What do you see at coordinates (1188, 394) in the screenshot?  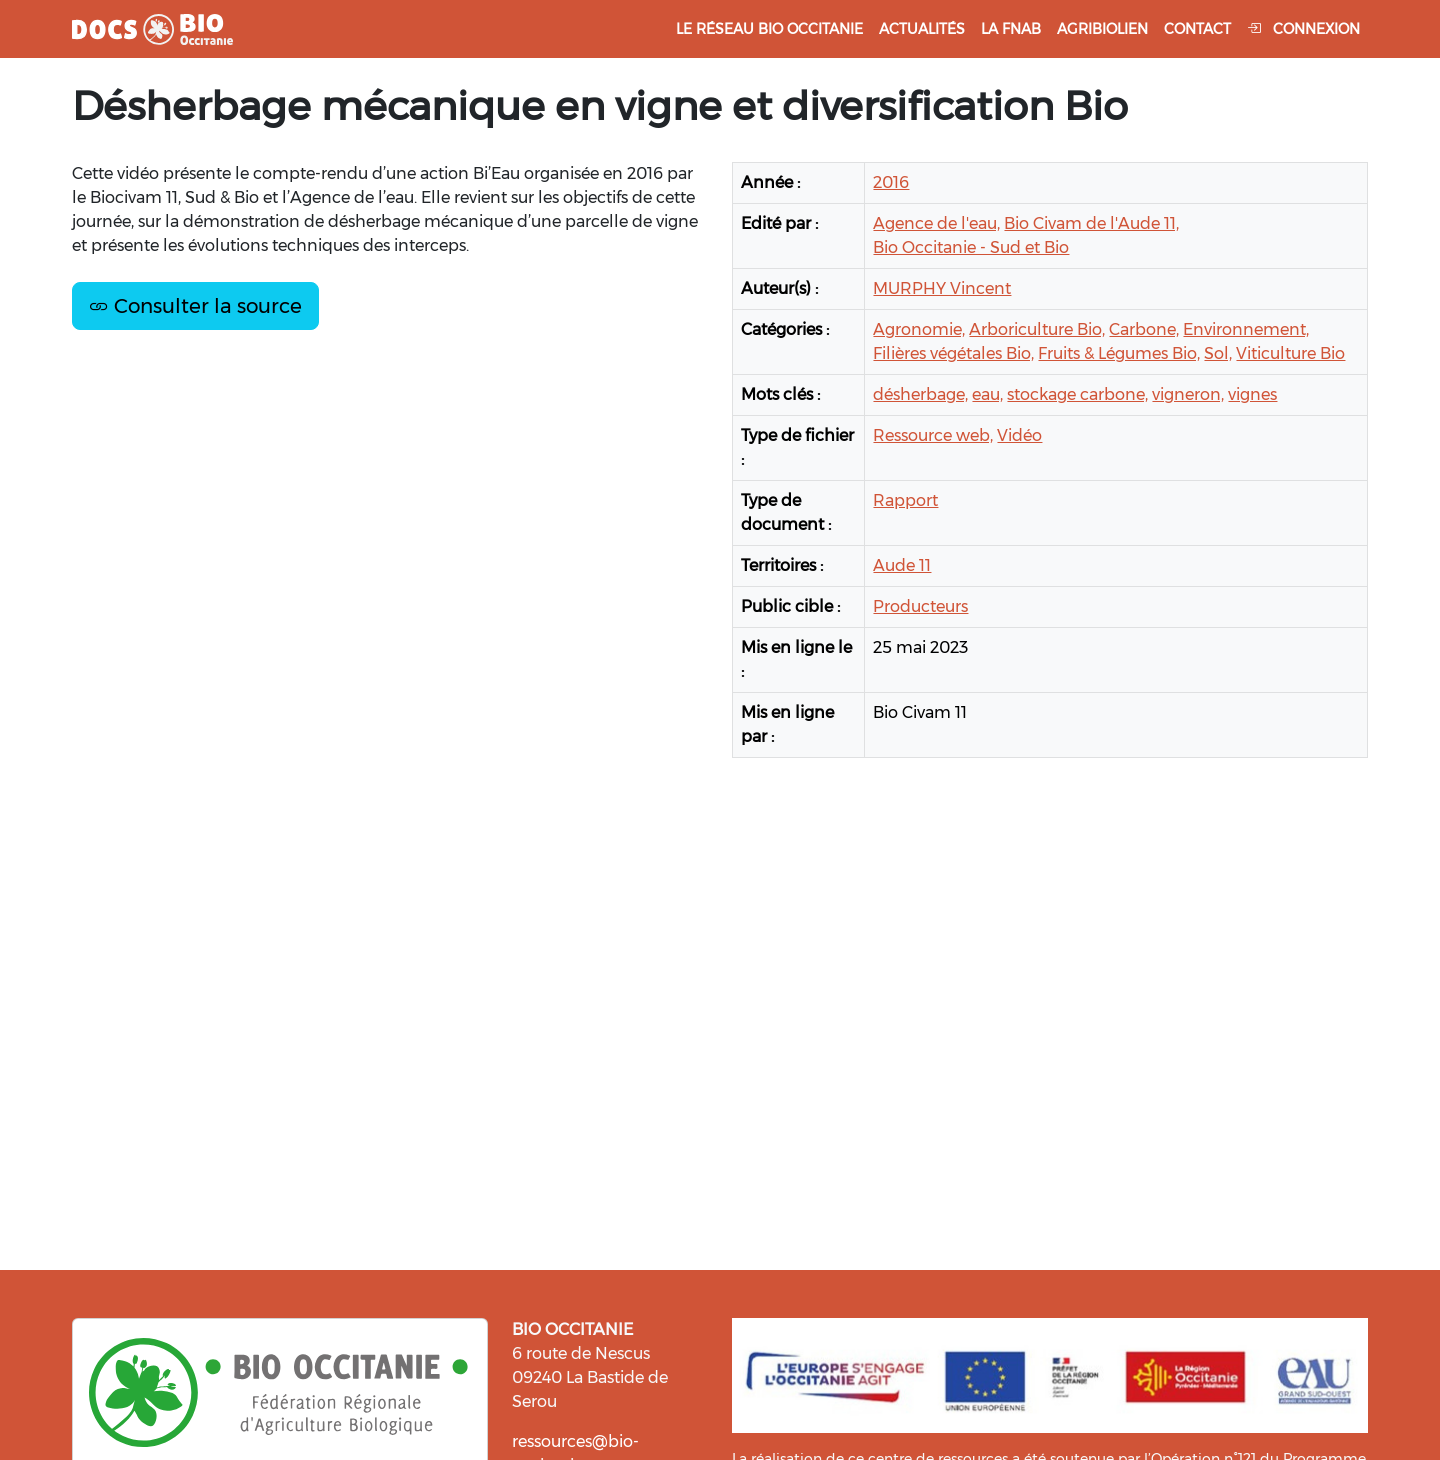 I see `vigneron,` at bounding box center [1188, 394].